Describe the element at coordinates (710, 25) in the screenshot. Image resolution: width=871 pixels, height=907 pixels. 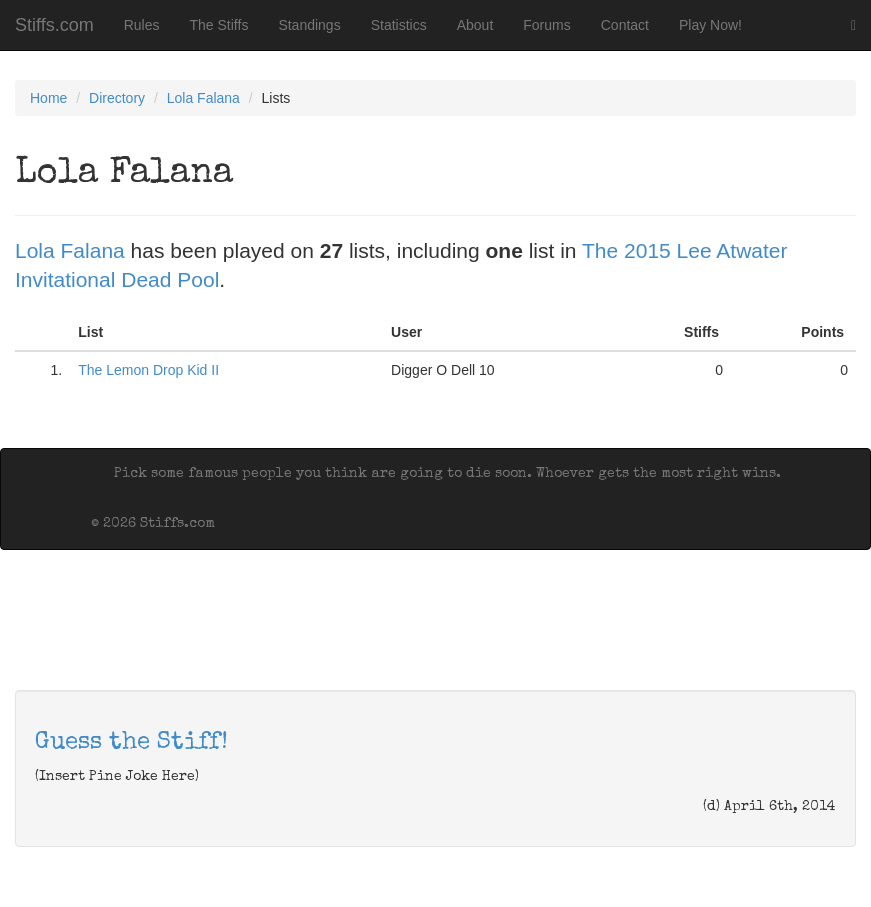
I see `Play Now!` at that location.